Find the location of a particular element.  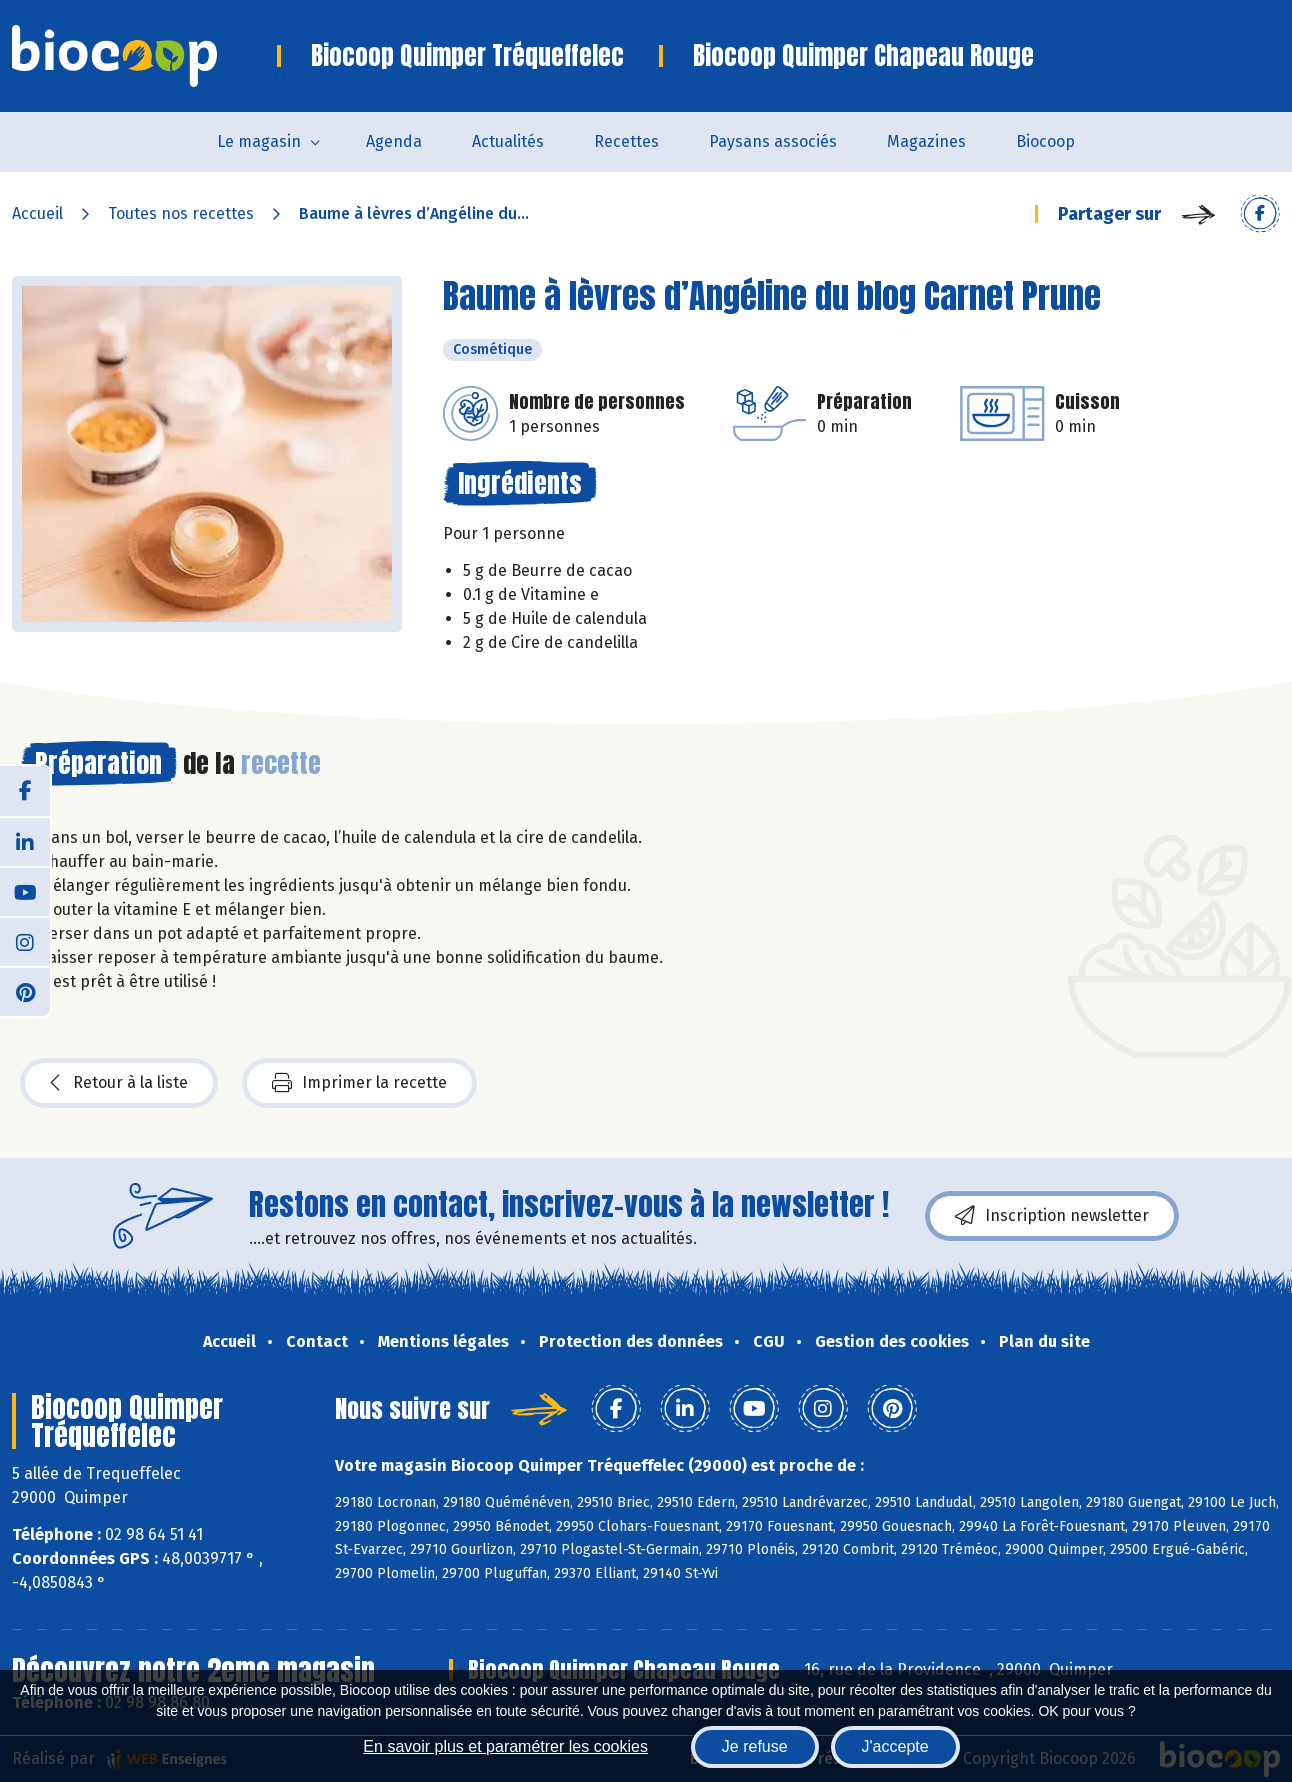

Magazines is located at coordinates (926, 141).